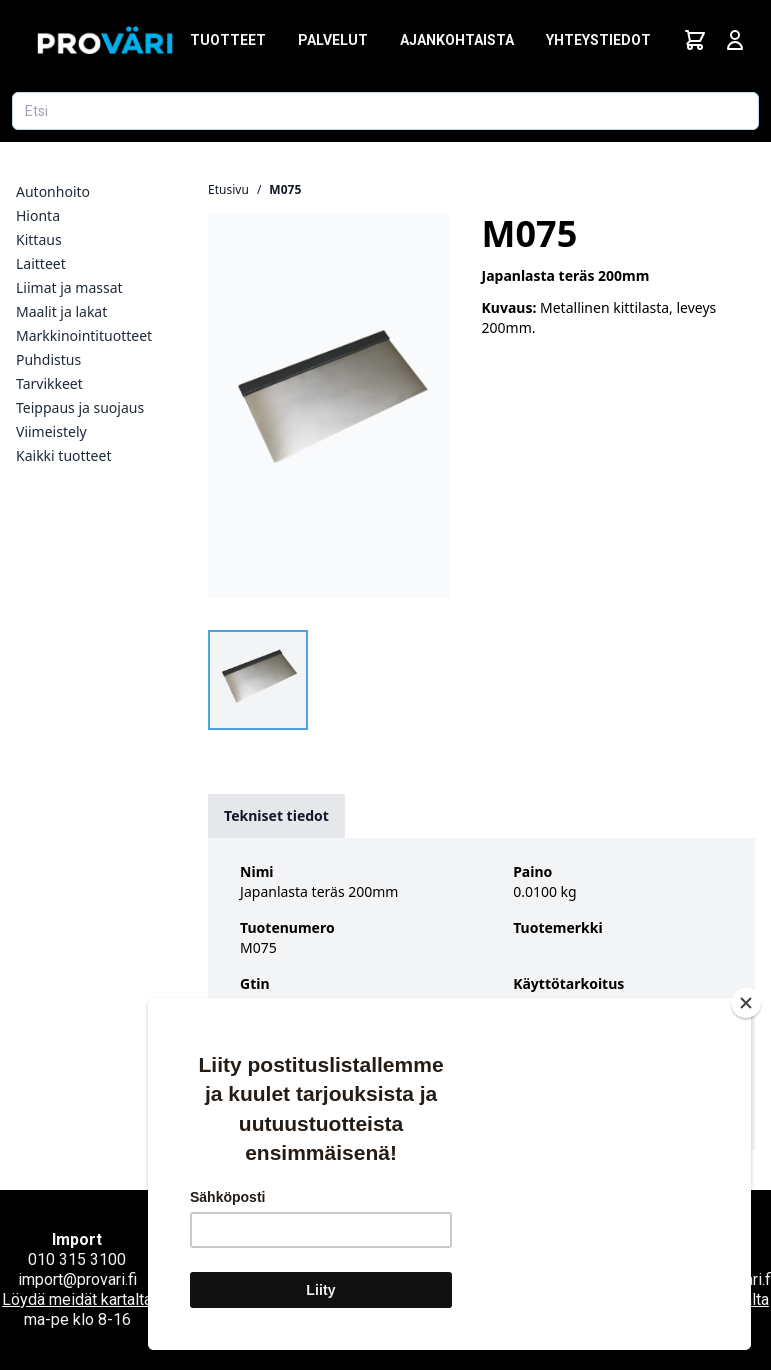  I want to click on Löydä meidät kartalta, so click(77, 1299).